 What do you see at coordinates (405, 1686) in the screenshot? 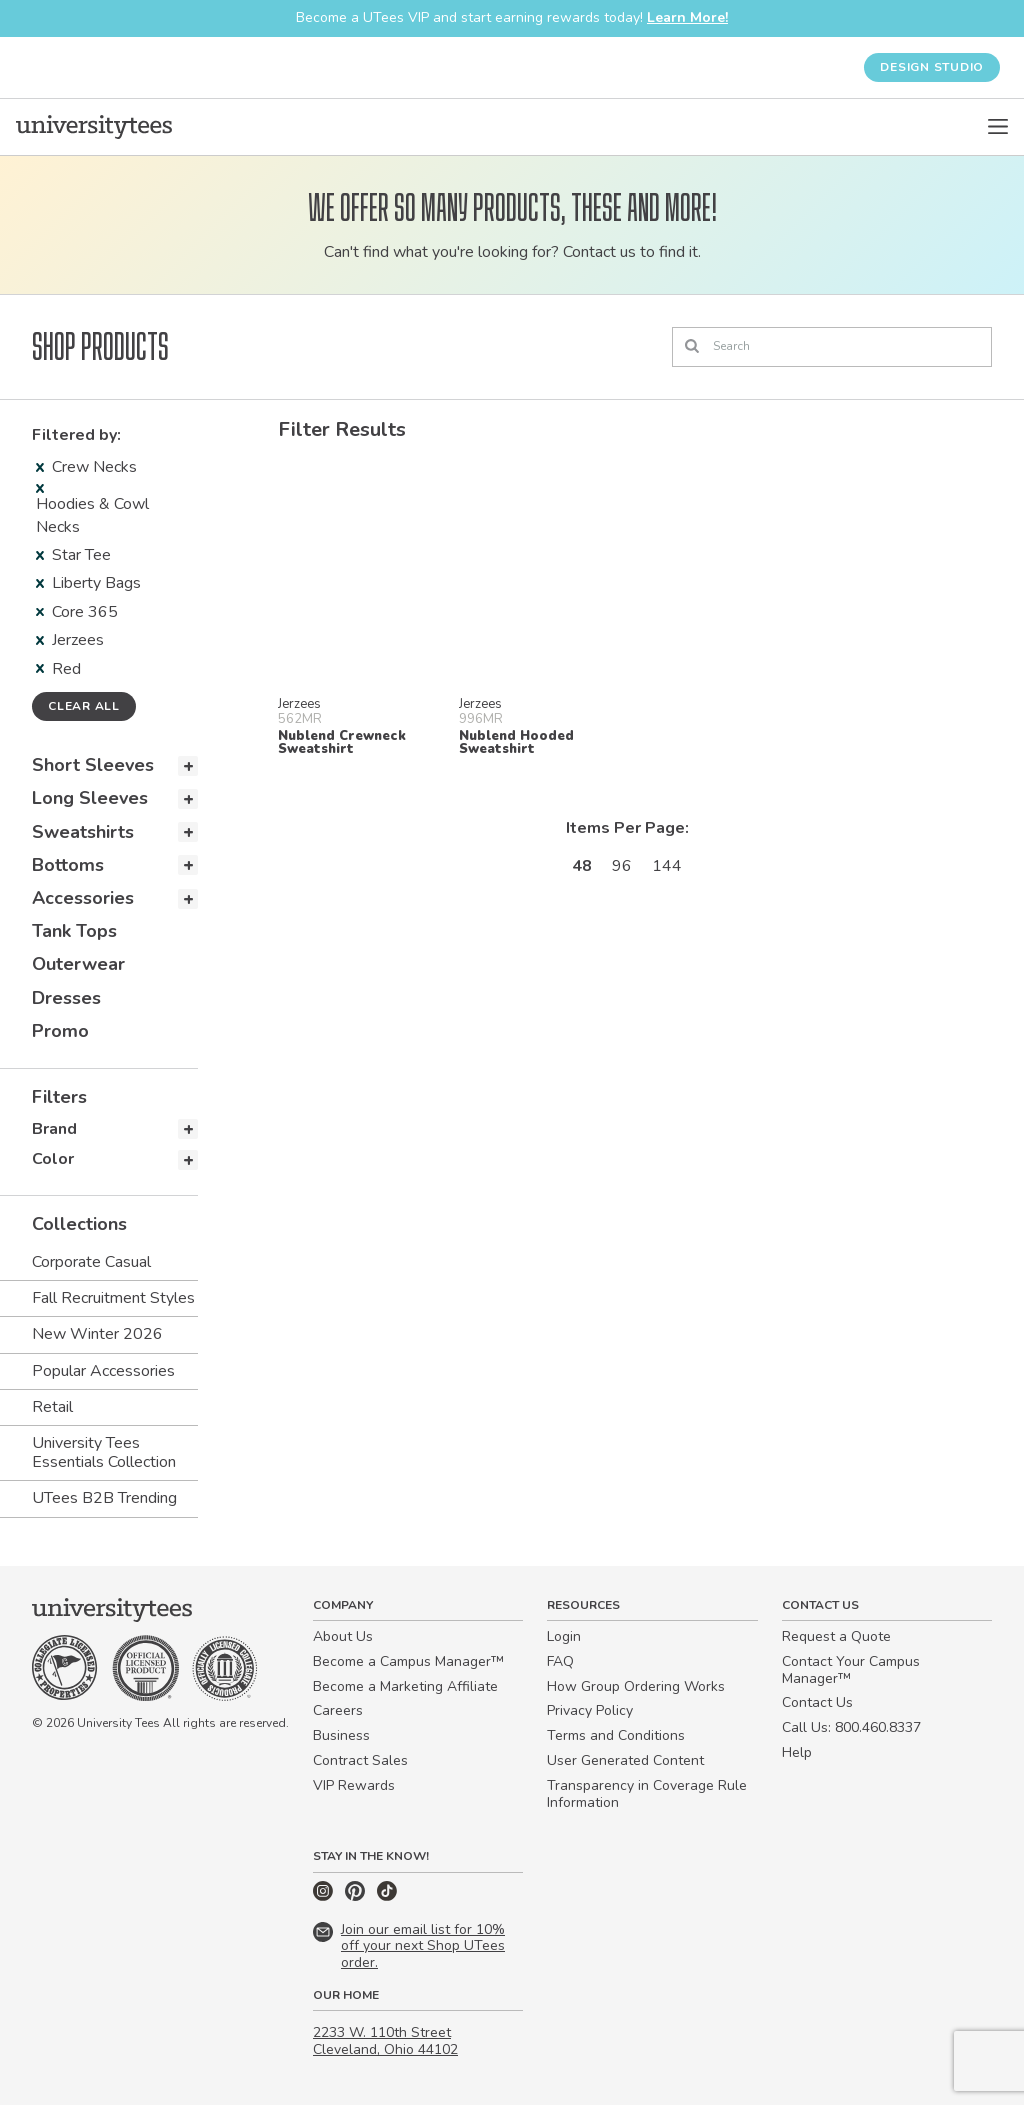
I see `Become a Marketing Affiliate` at bounding box center [405, 1686].